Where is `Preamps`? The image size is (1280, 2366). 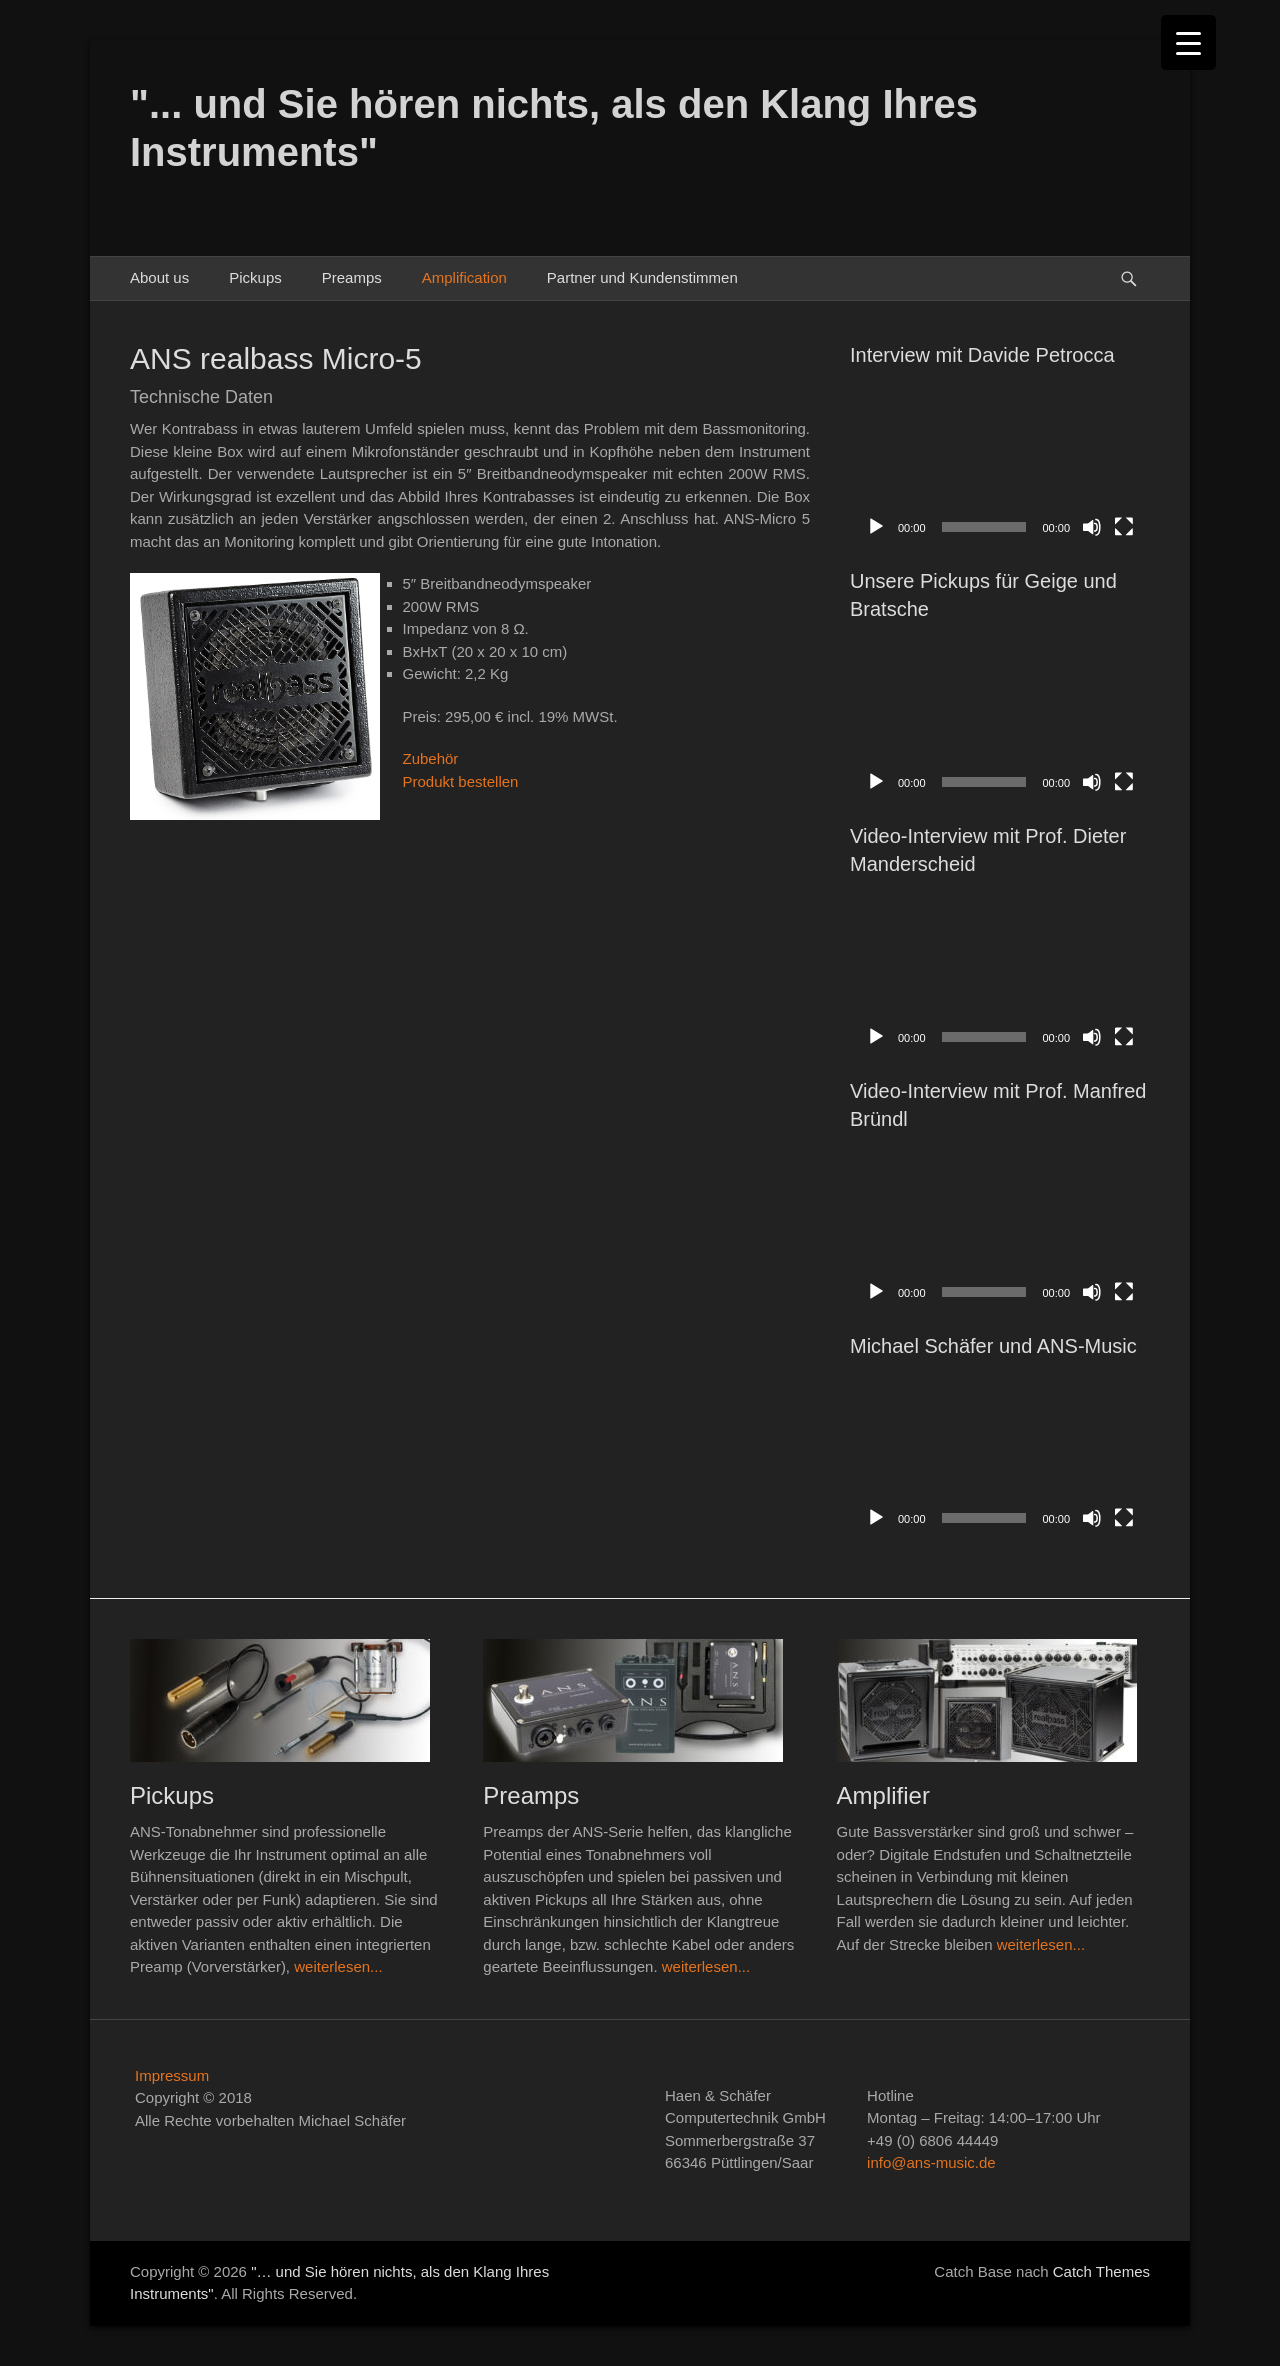 Preamps is located at coordinates (352, 277).